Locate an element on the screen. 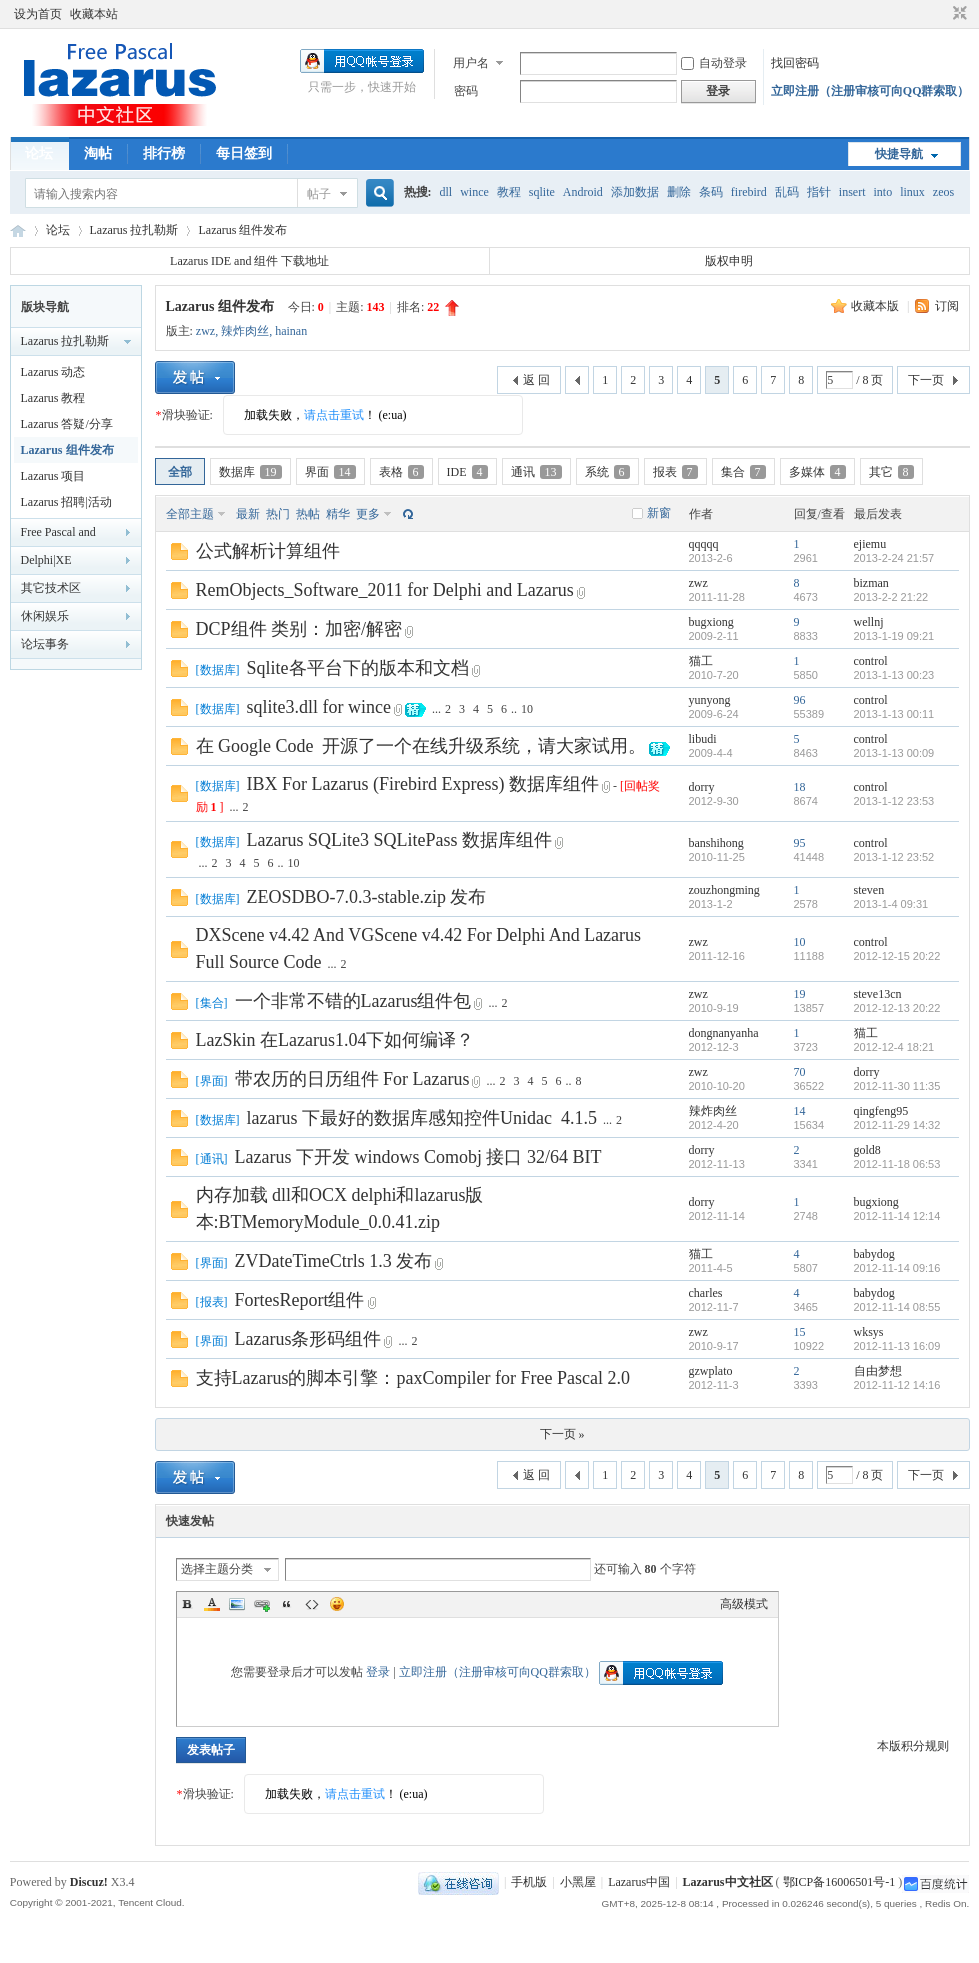 This screenshot has height=1963, width=979. 猫工 is located at coordinates (701, 661).